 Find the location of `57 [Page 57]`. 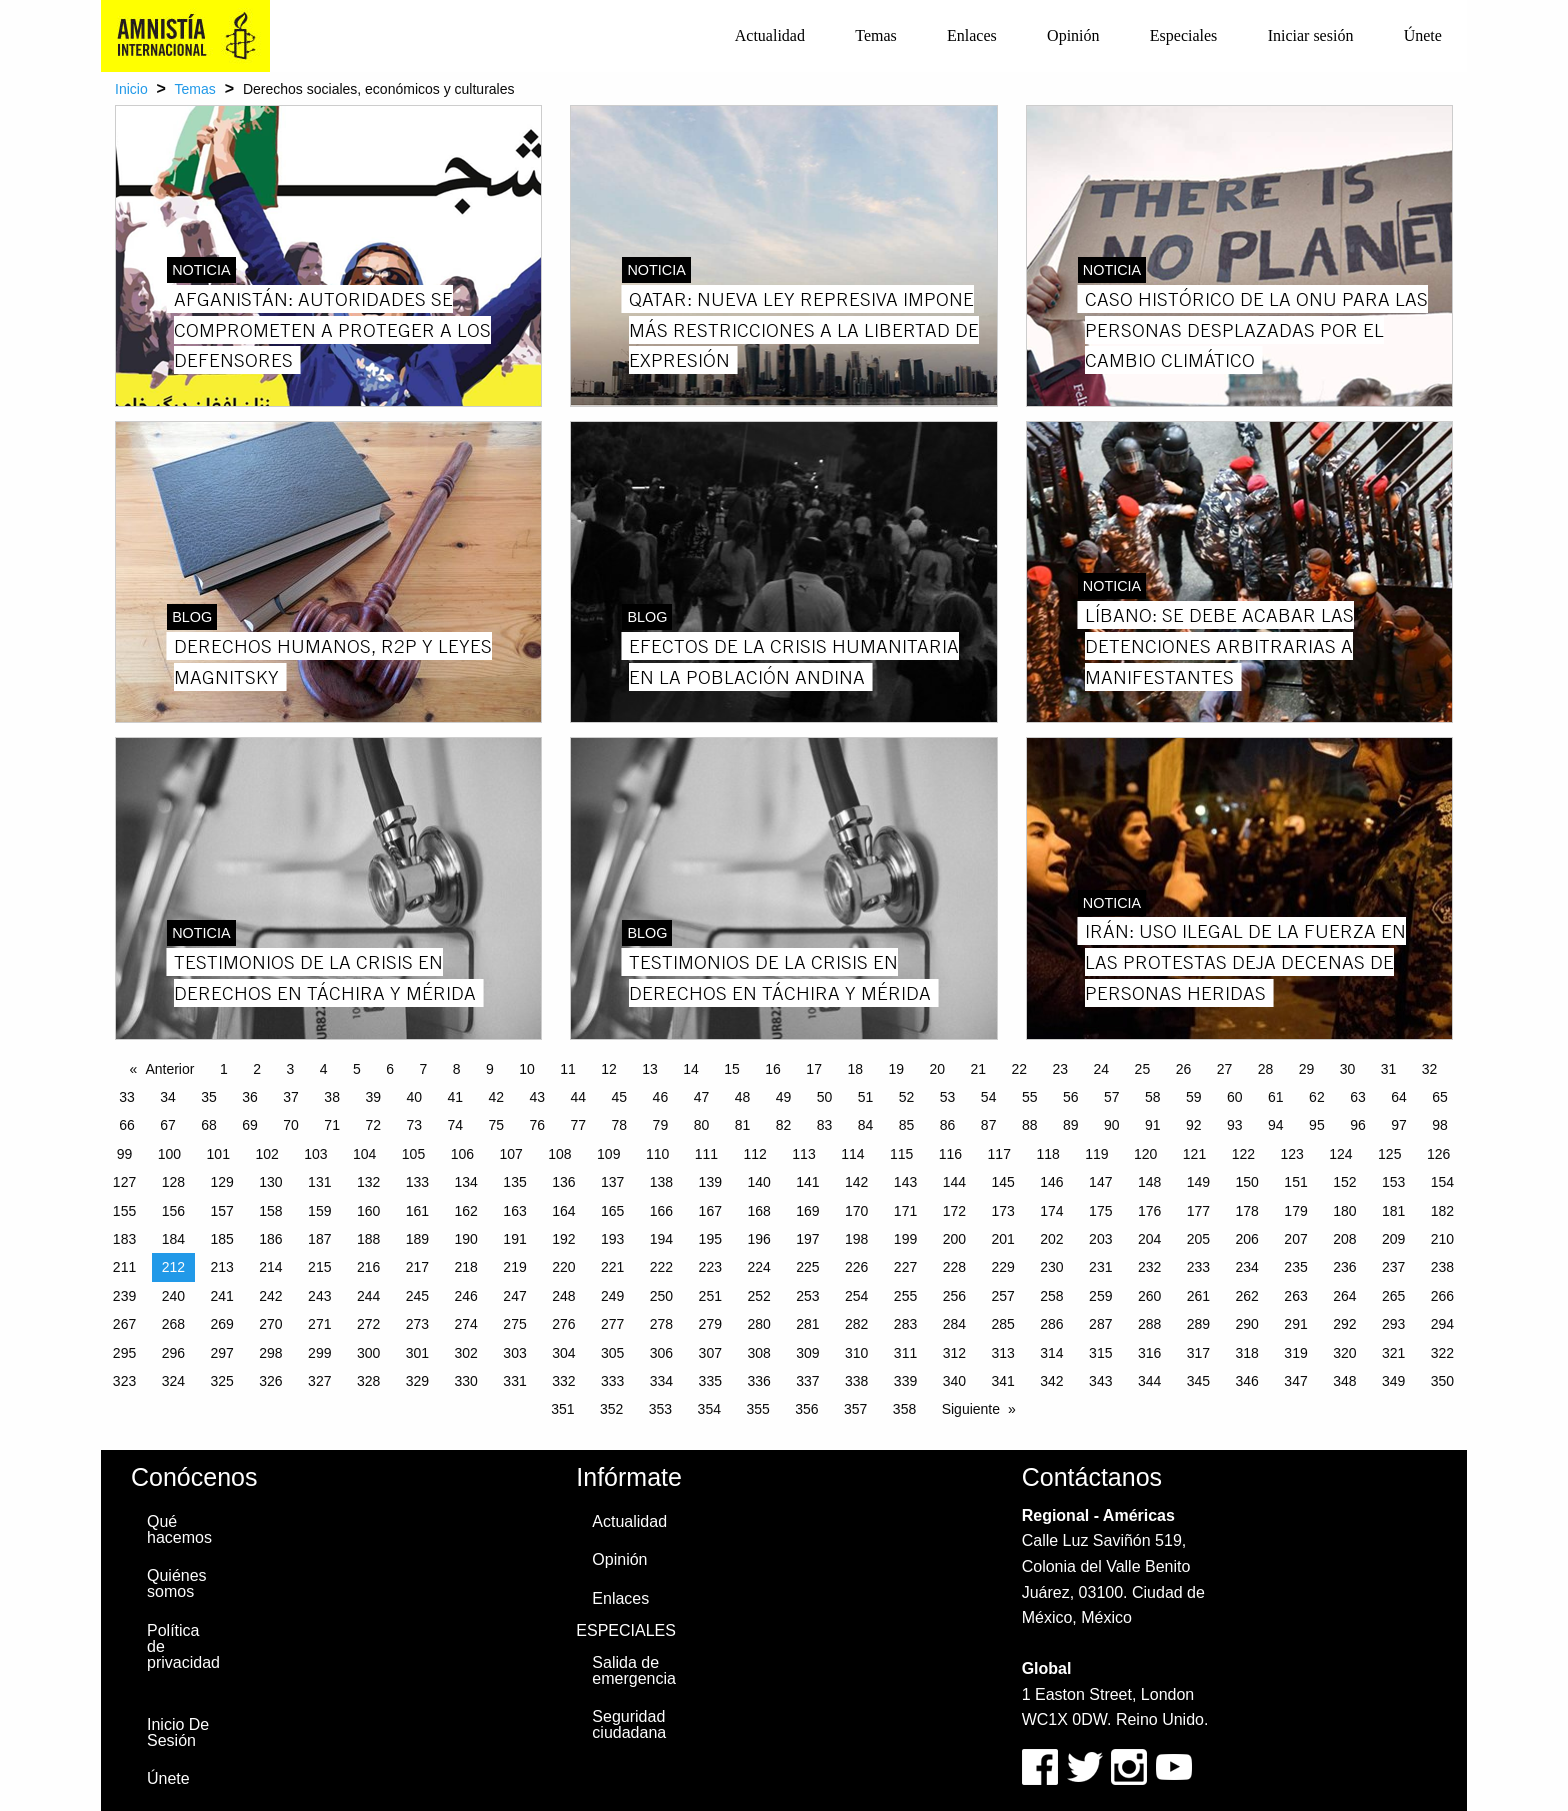

57 [Page 57] is located at coordinates (1112, 1097).